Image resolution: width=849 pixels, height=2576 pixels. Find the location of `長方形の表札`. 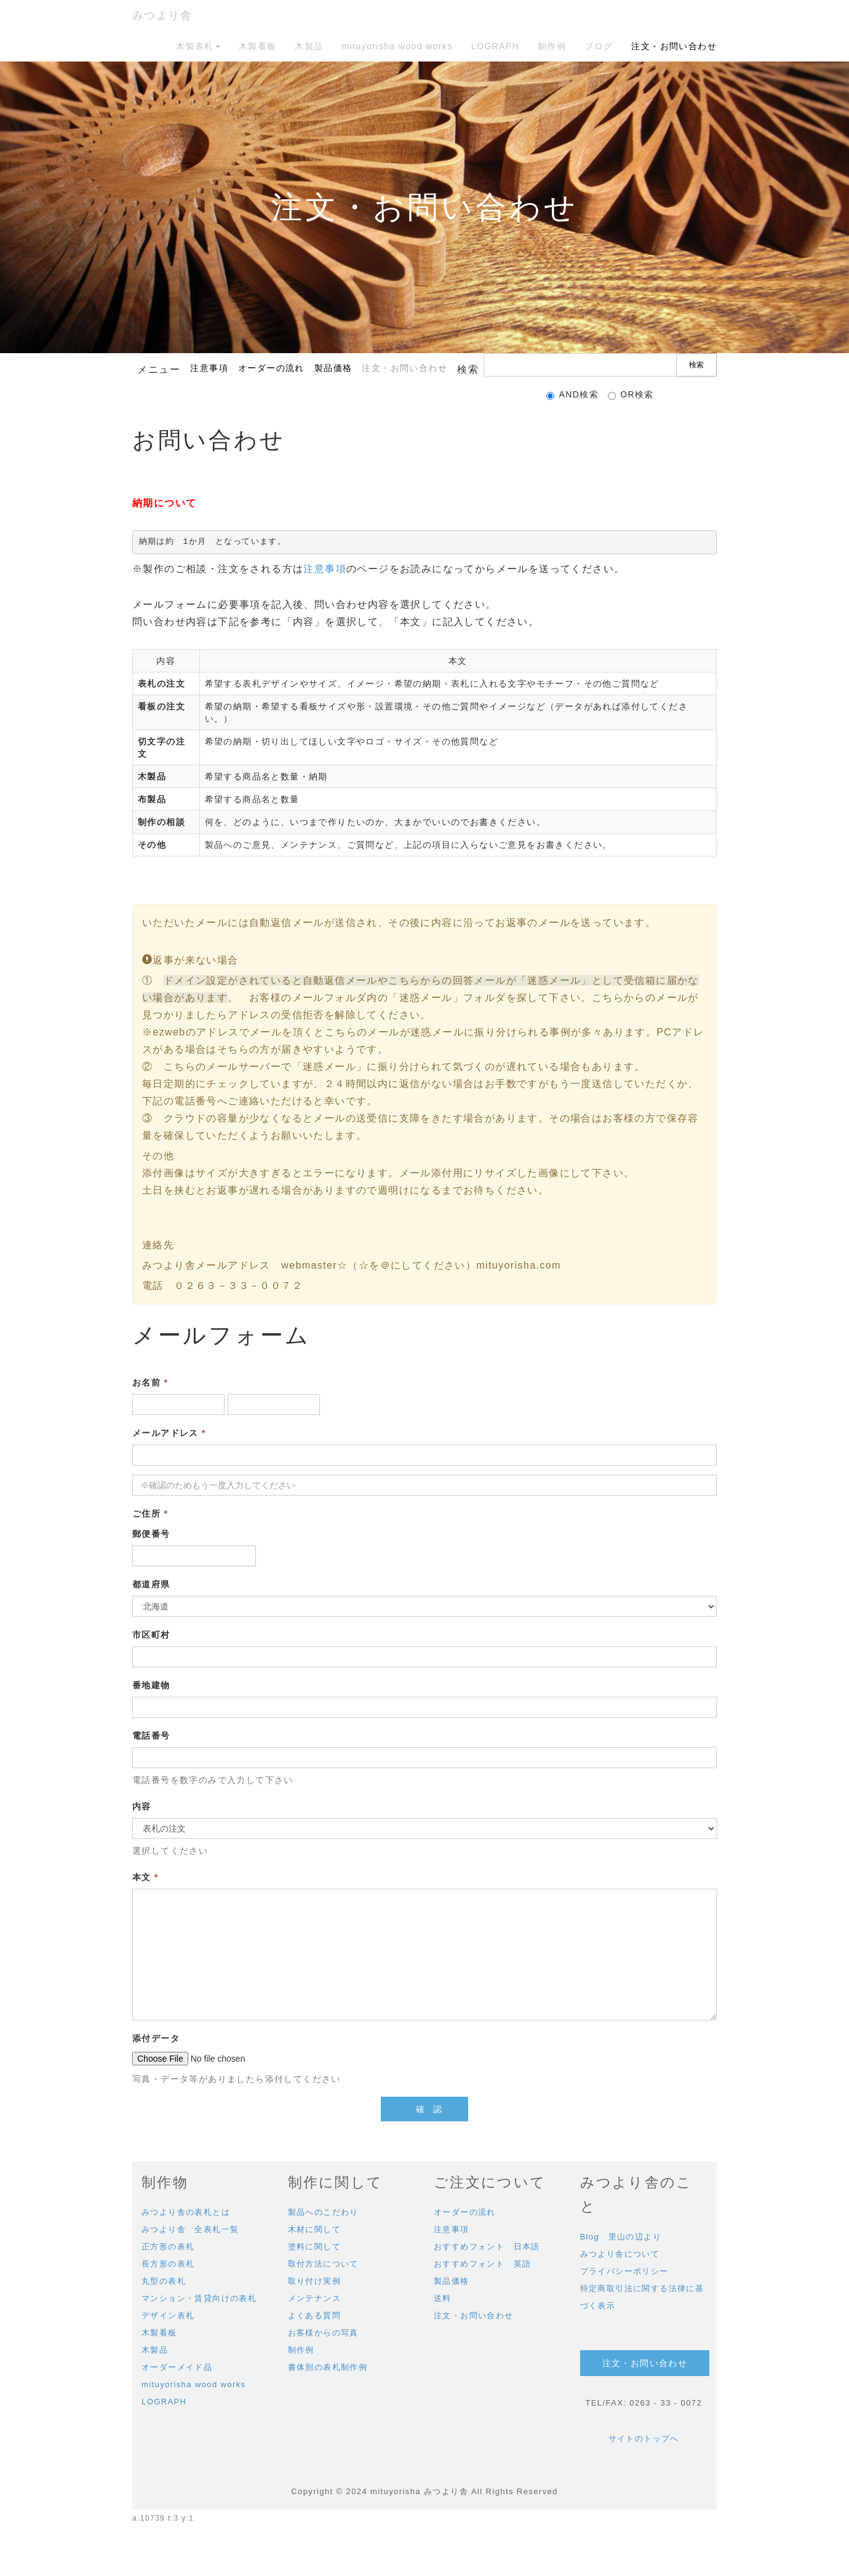

長方形の表札 is located at coordinates (168, 2263).